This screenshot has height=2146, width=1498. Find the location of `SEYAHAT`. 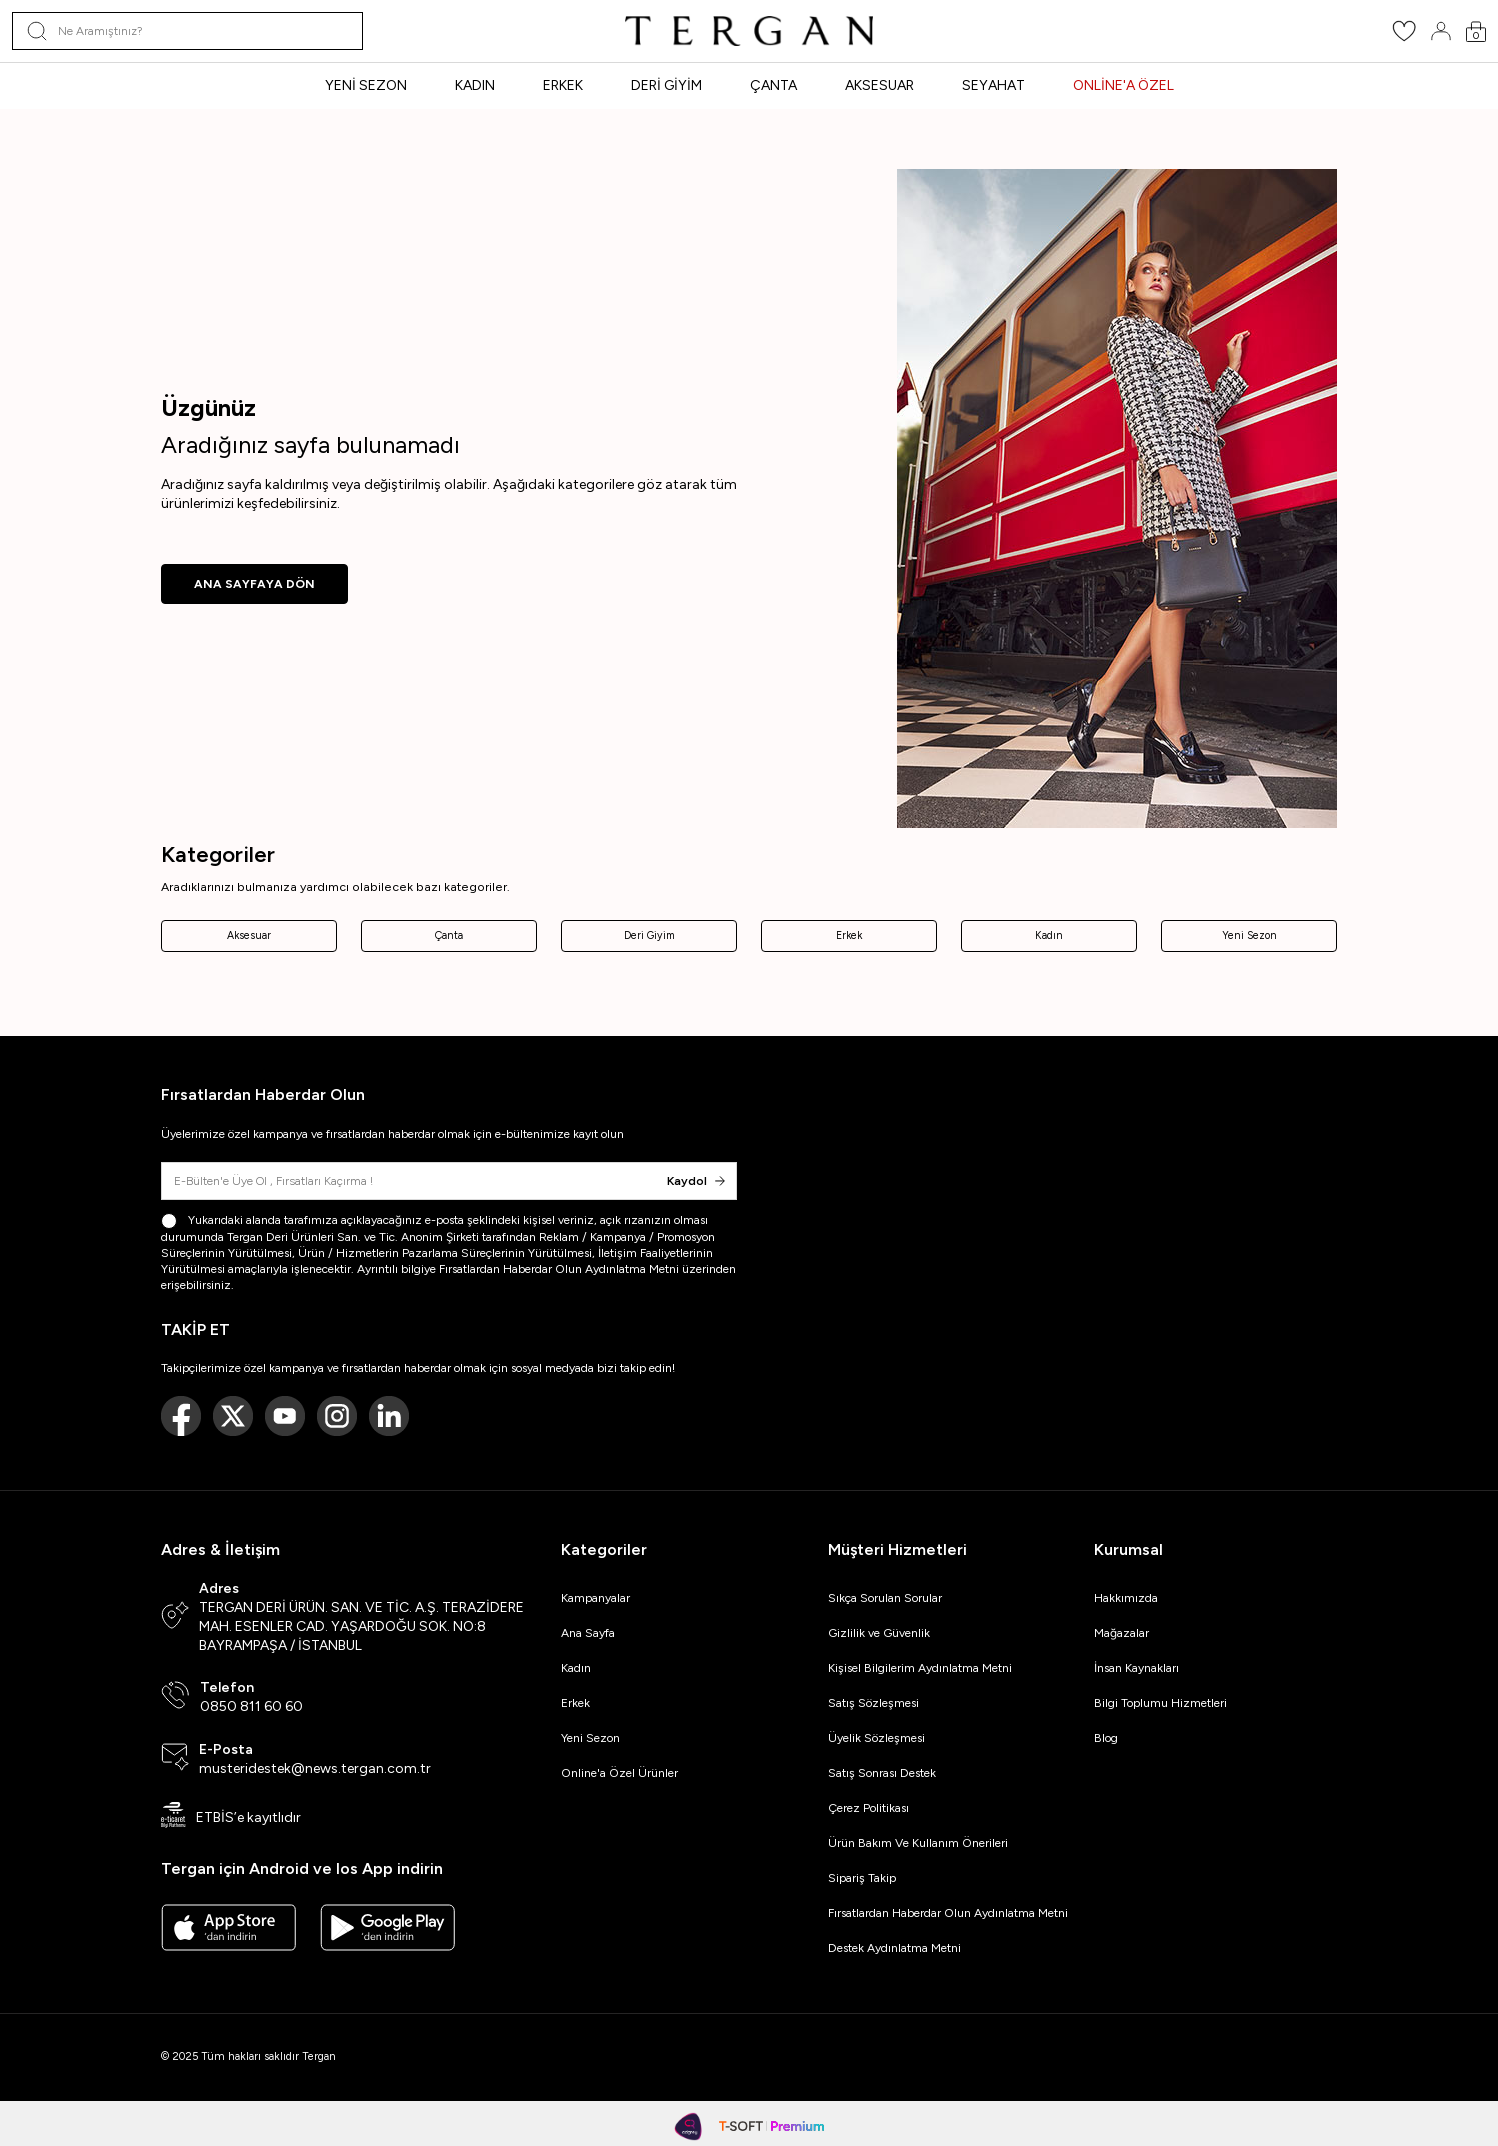

SEYAHAT is located at coordinates (993, 85).